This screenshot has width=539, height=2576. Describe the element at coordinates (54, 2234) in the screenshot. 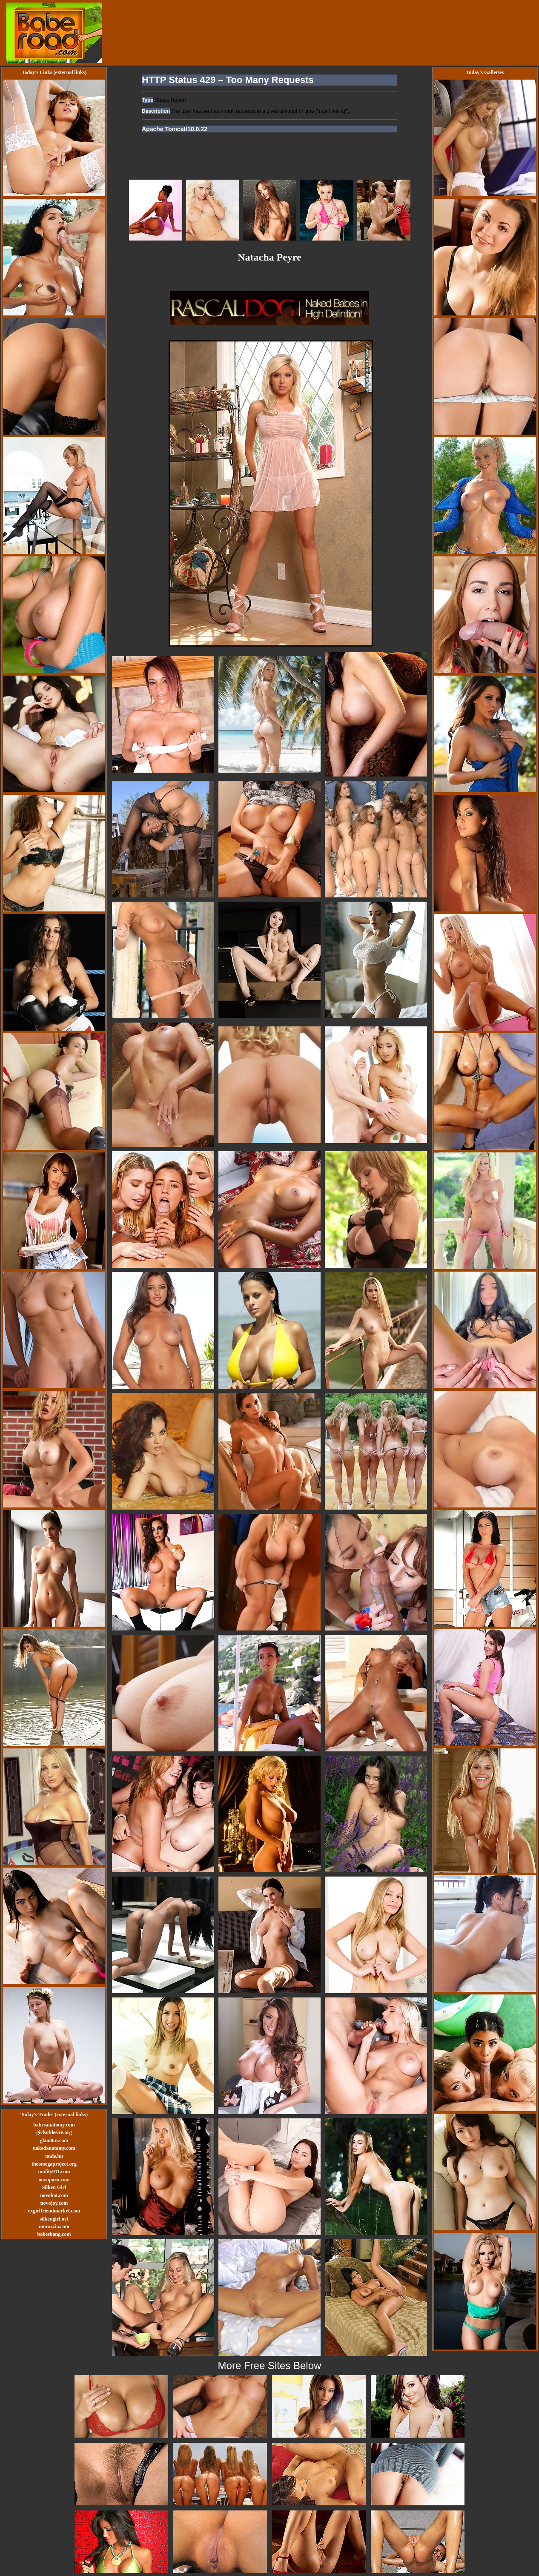

I see `babesbang.com` at that location.